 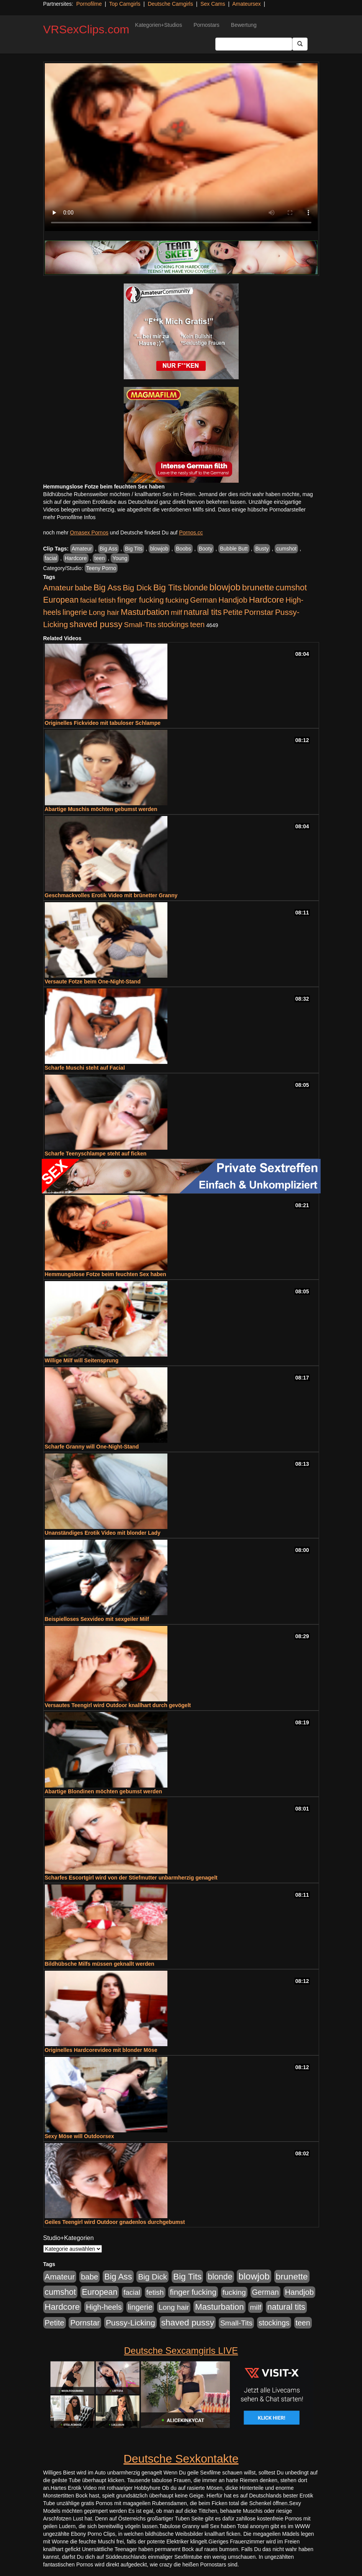 I want to click on fucking [fucking (546 Einträge)], so click(x=176, y=600).